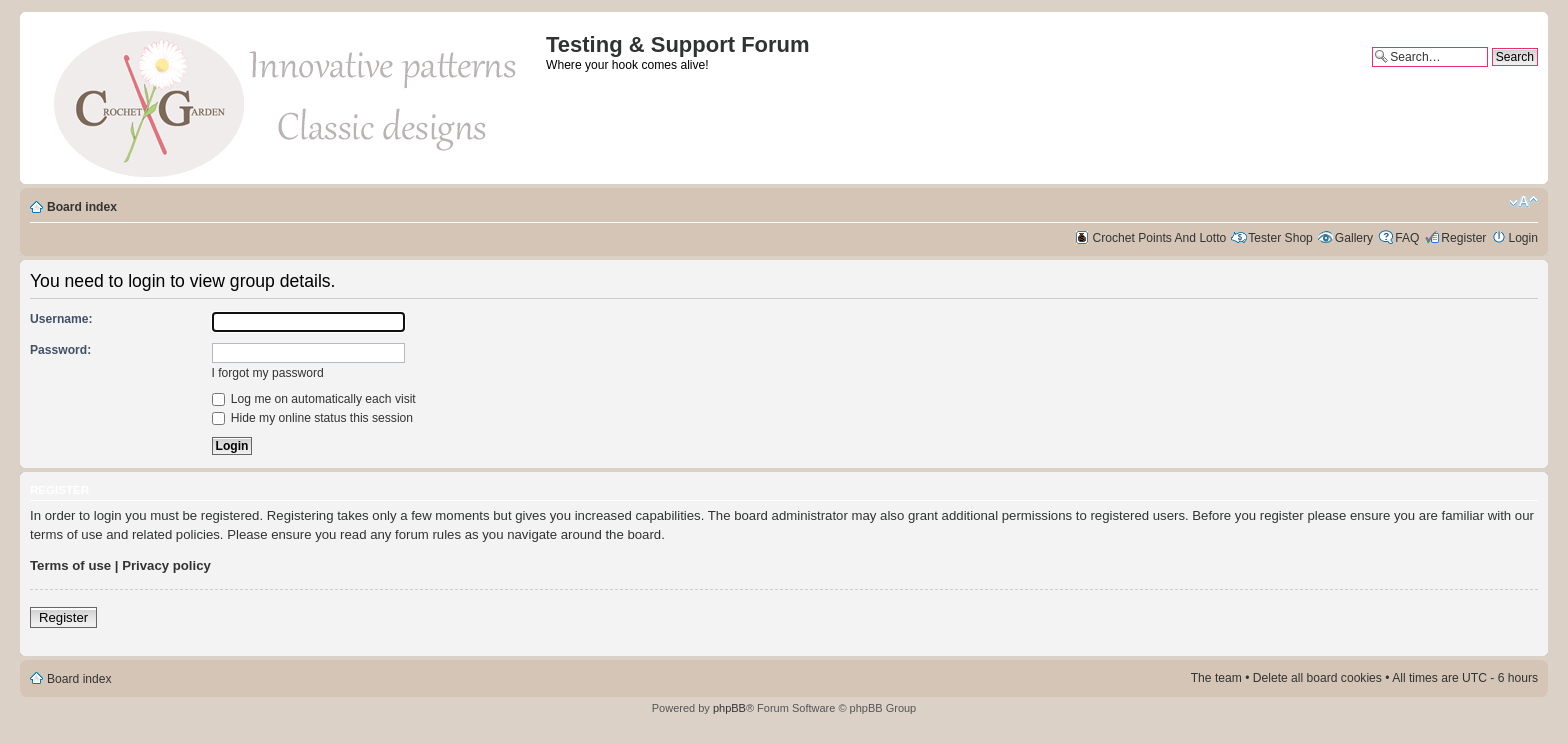 The image size is (1568, 743). Describe the element at coordinates (314, 399) in the screenshot. I see `Log me on automatically each visit` at that location.